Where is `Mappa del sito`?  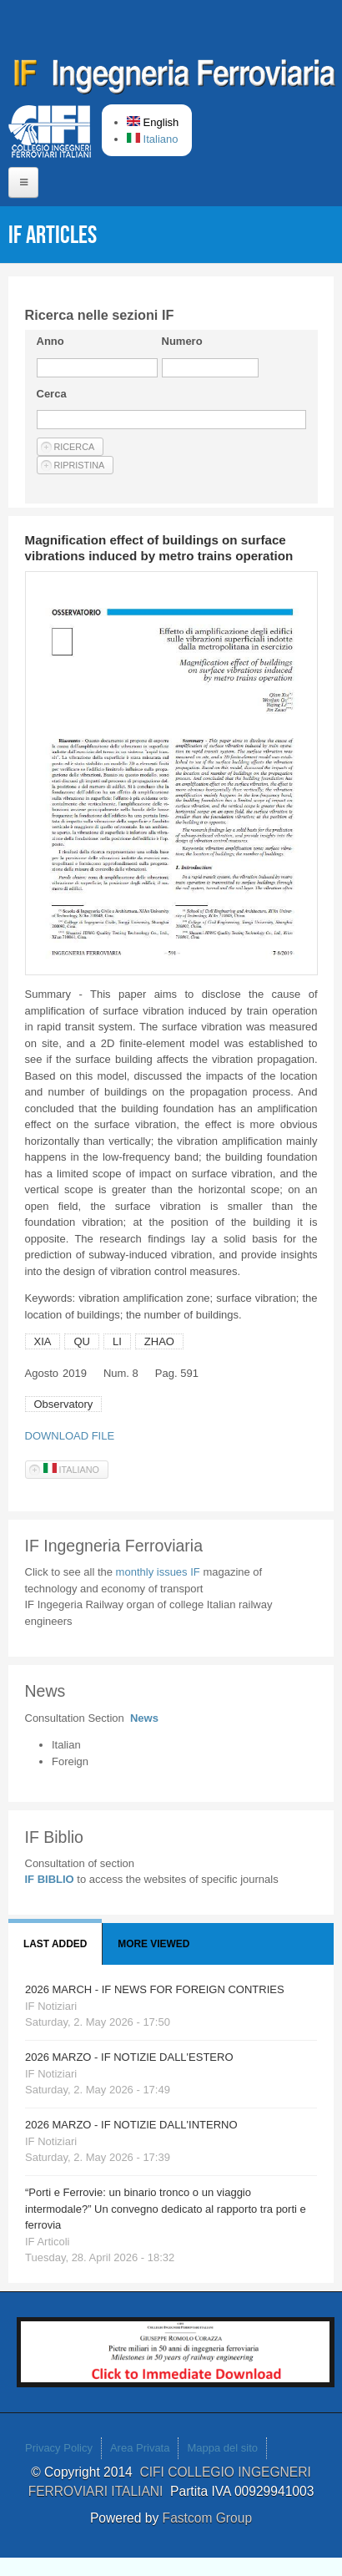
Mappa del sito is located at coordinates (222, 2448).